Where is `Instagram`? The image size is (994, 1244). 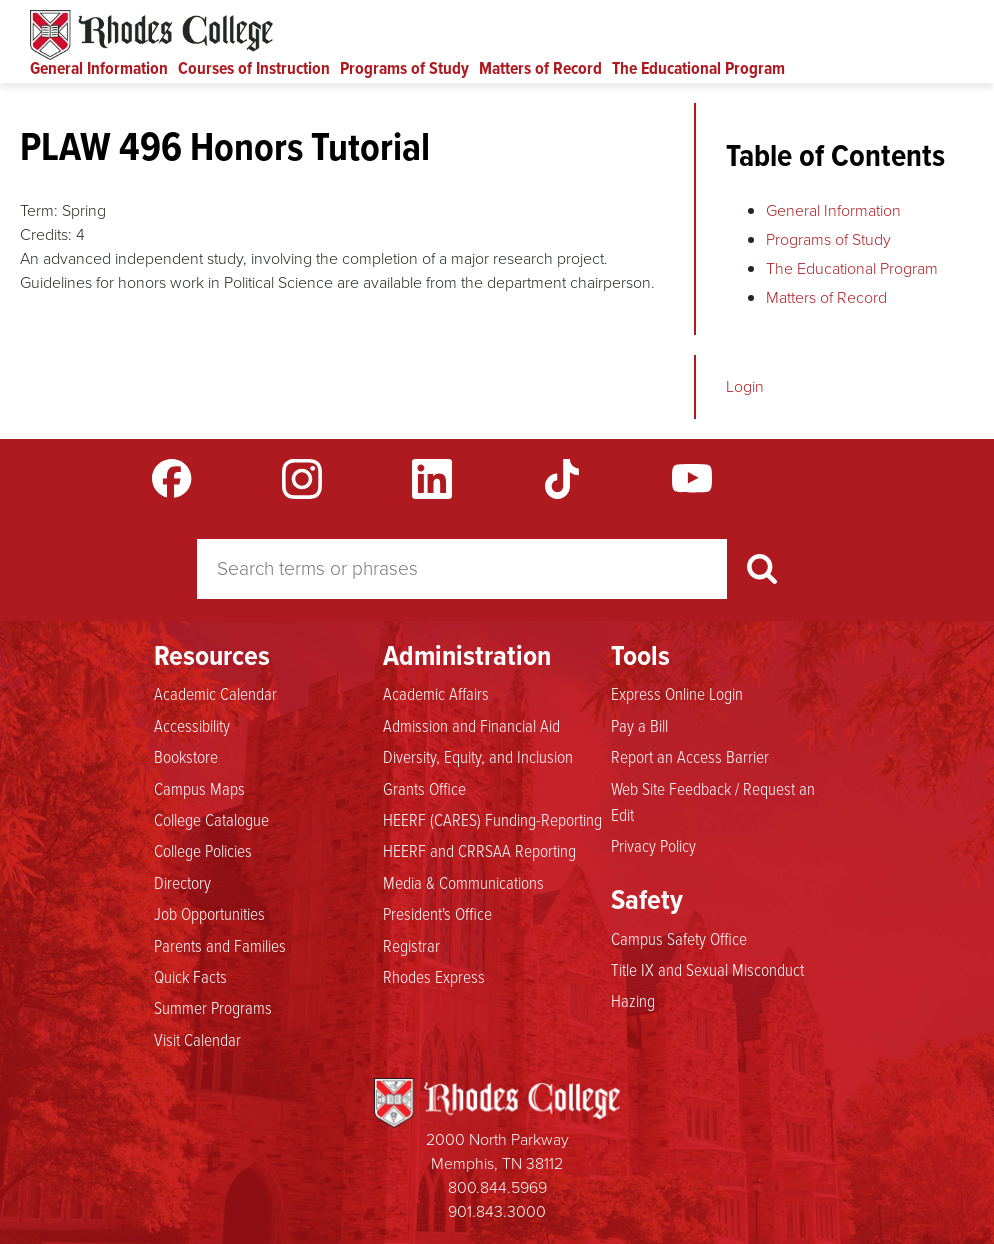
Instagram is located at coordinates (302, 479).